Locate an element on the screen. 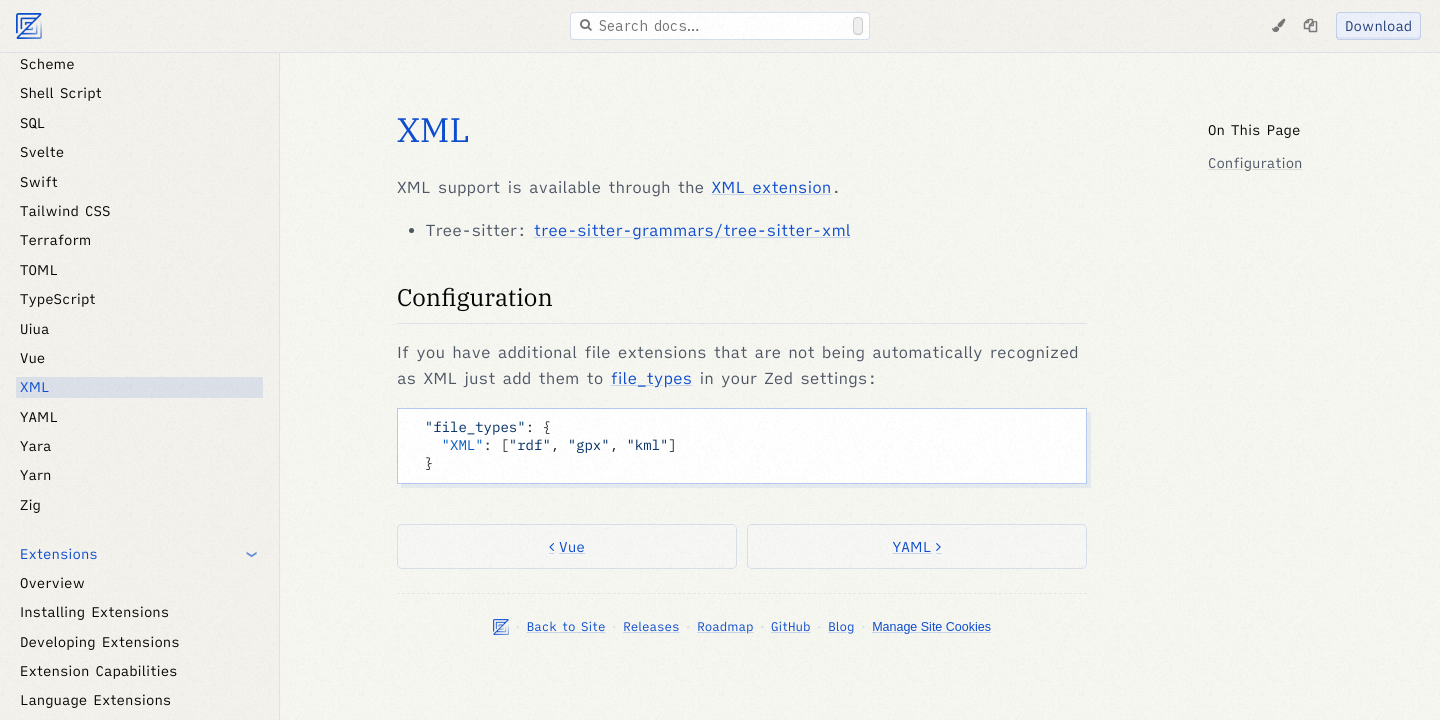 This screenshot has height=720, width=1440. TypeScript is located at coordinates (58, 299).